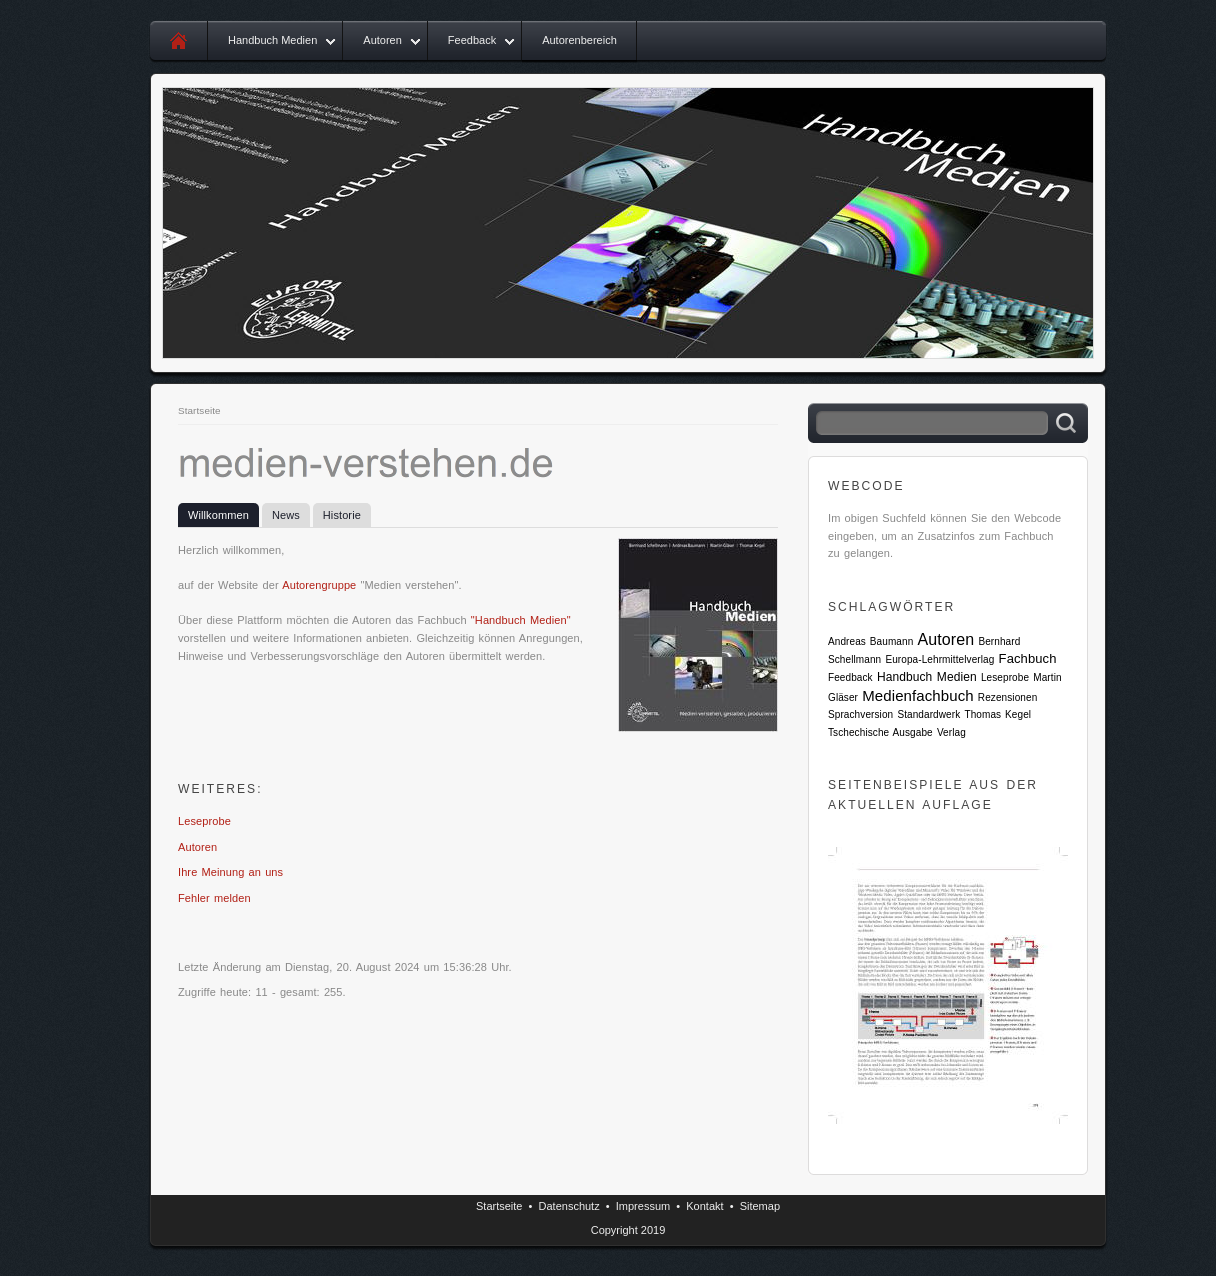 This screenshot has height=1276, width=1216. I want to click on Thomas Kegel, so click(997, 714).